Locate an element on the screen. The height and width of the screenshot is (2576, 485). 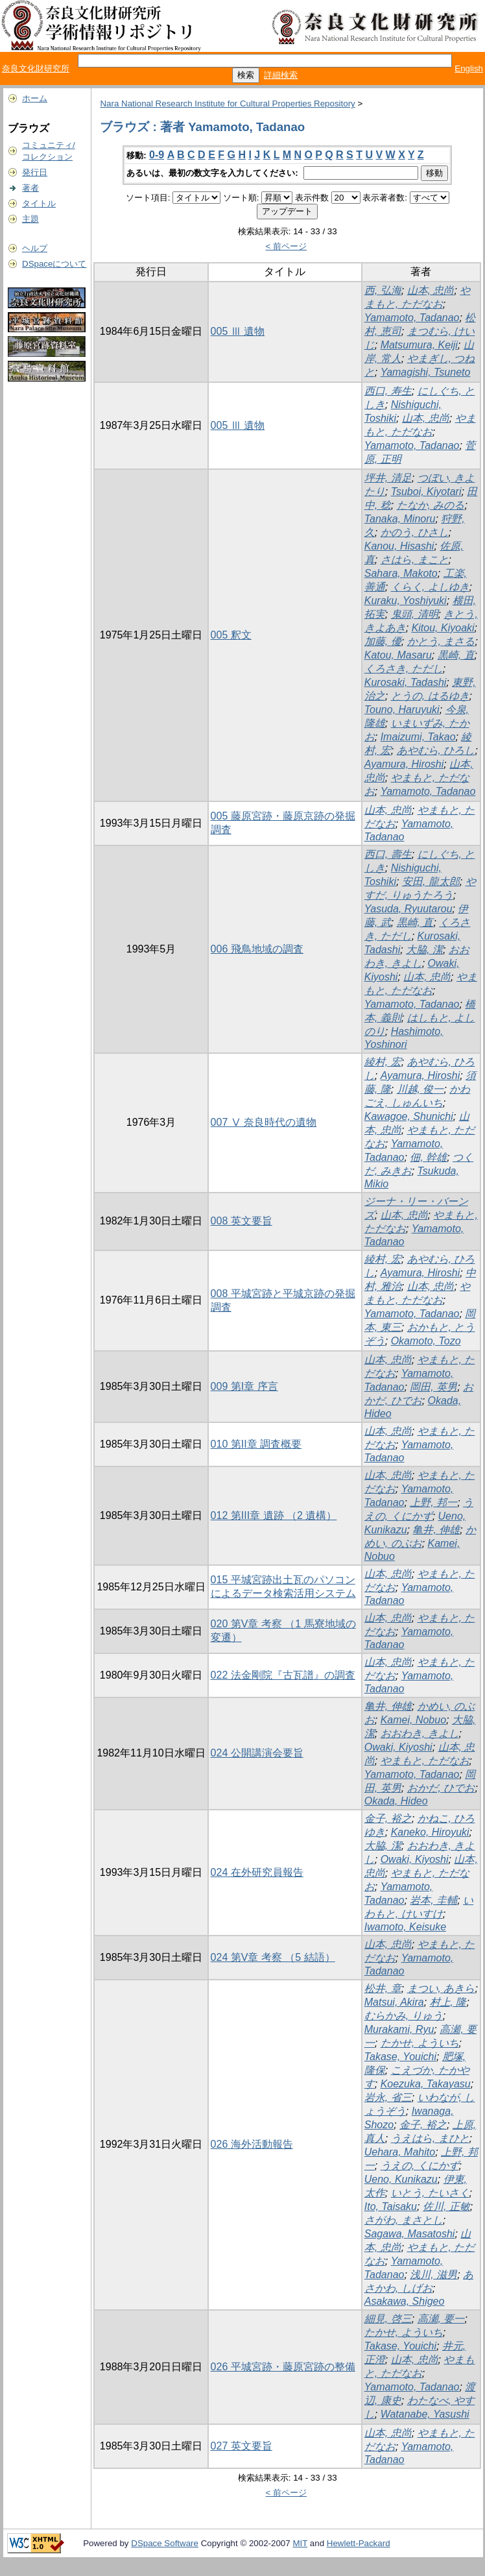
とうの, はるゆき is located at coordinates (430, 695).